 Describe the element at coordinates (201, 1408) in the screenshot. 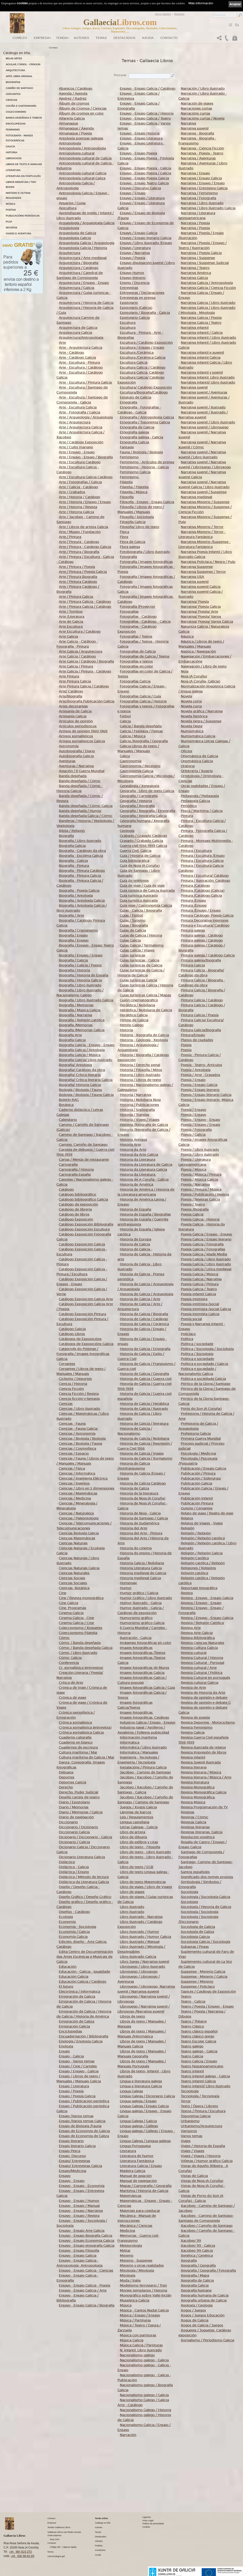

I see `Porto do Son (A Coruña)` at that location.